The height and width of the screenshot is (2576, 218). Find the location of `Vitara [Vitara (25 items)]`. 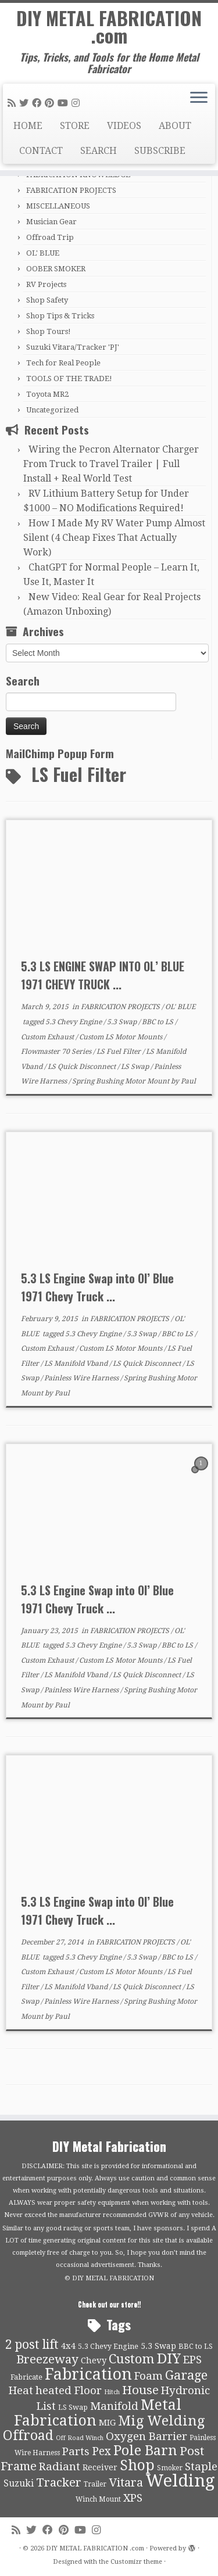

Vitara [Vitara (25 items)] is located at coordinates (126, 2482).